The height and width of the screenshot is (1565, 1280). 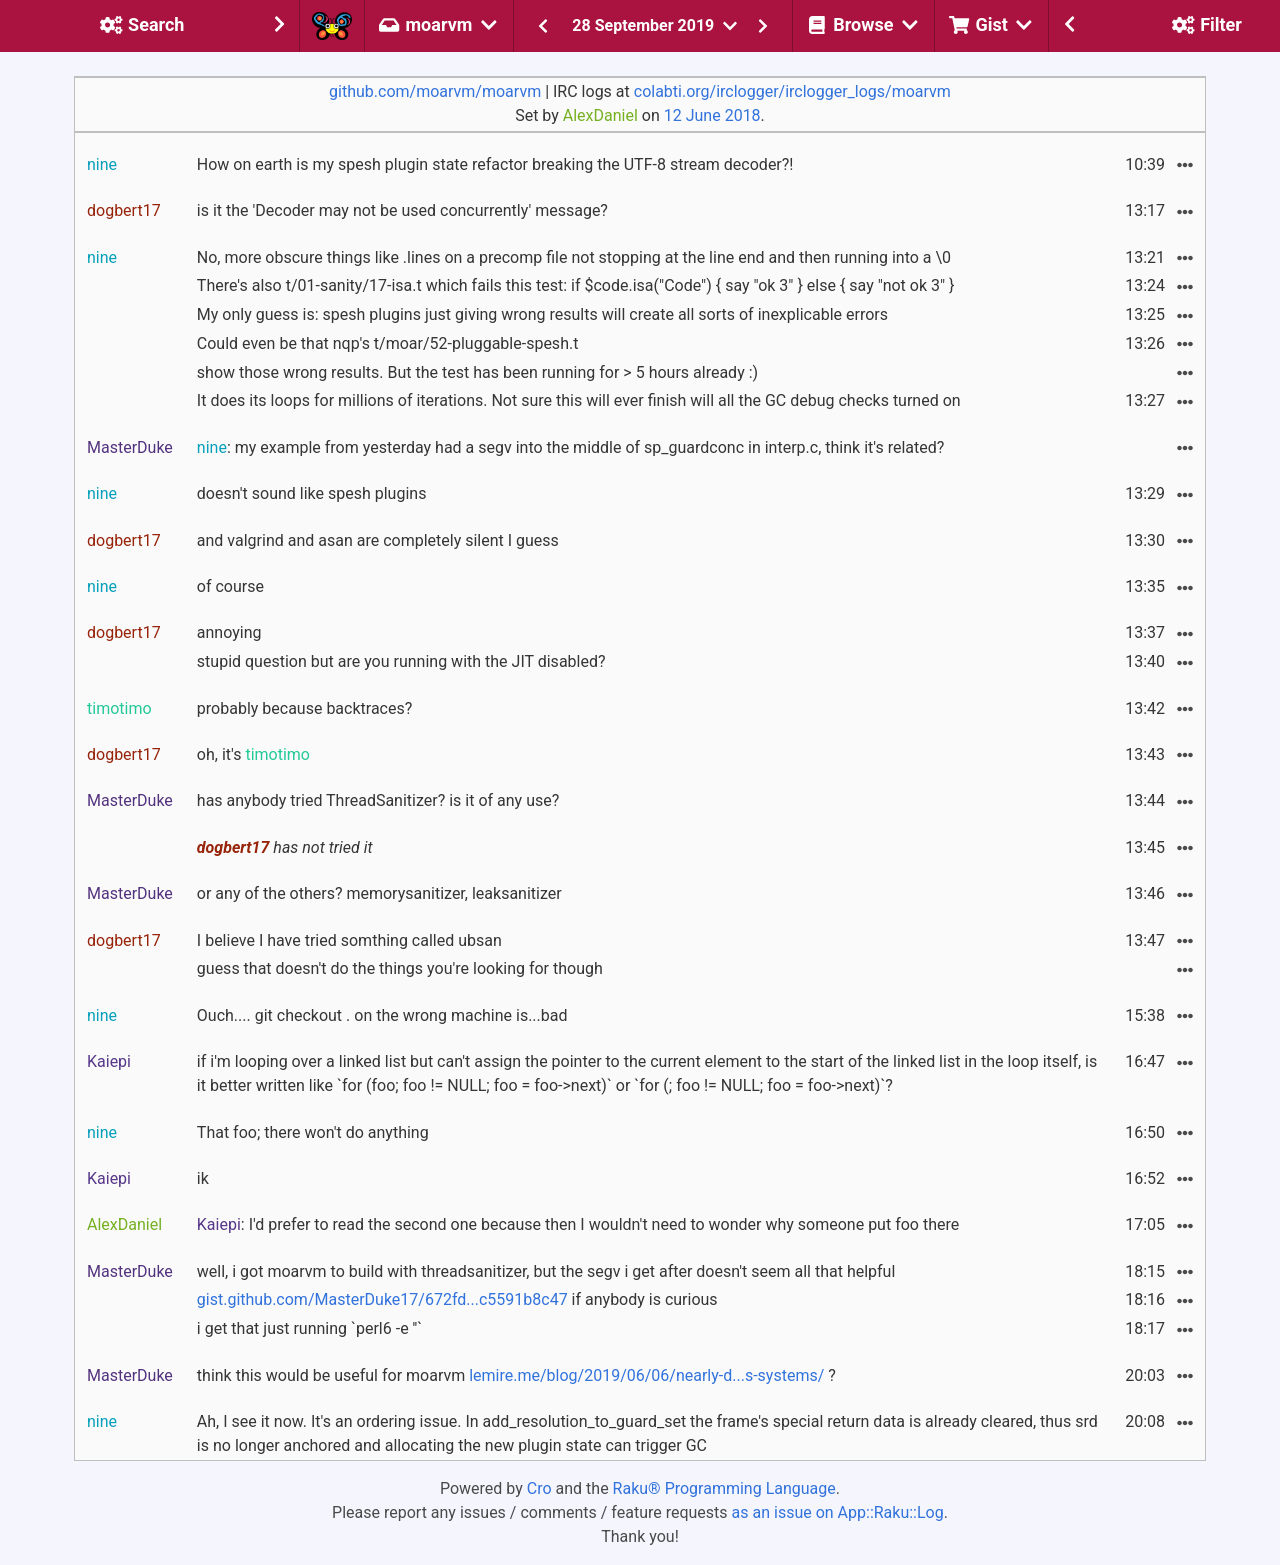 I want to click on i get that just running `perl6 -e ''`, so click(x=309, y=1328).